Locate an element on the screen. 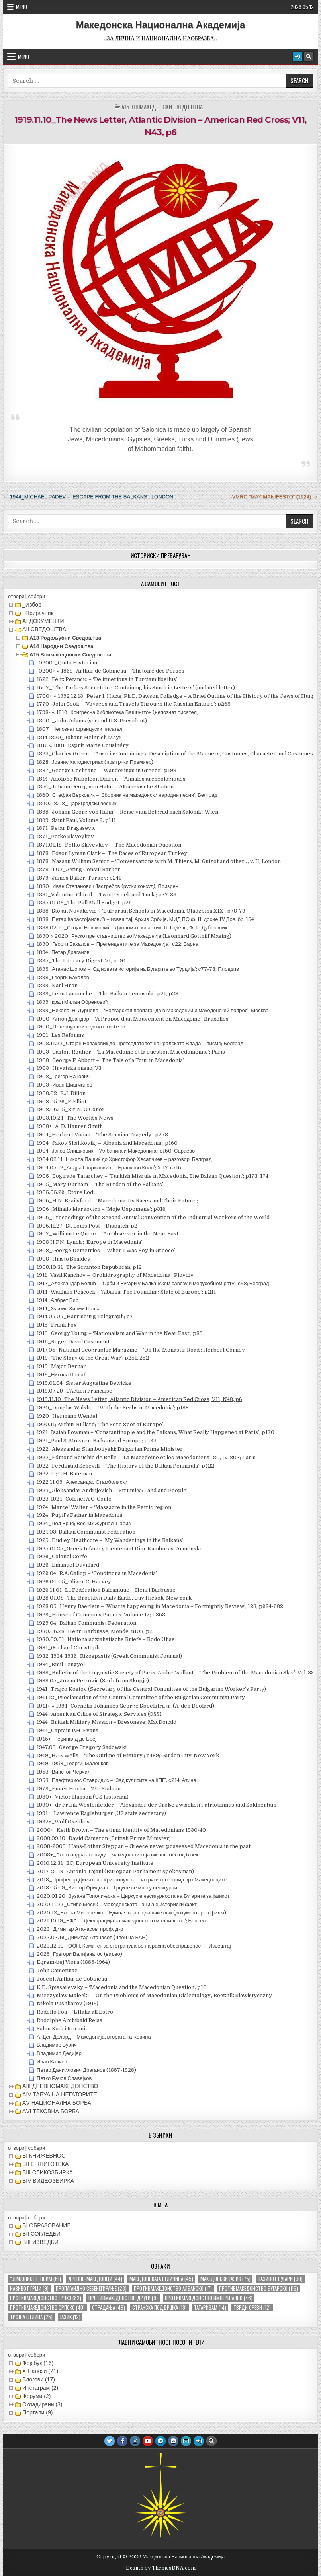  1947.05_George Gregory Sadowski is located at coordinates (82, 1747).